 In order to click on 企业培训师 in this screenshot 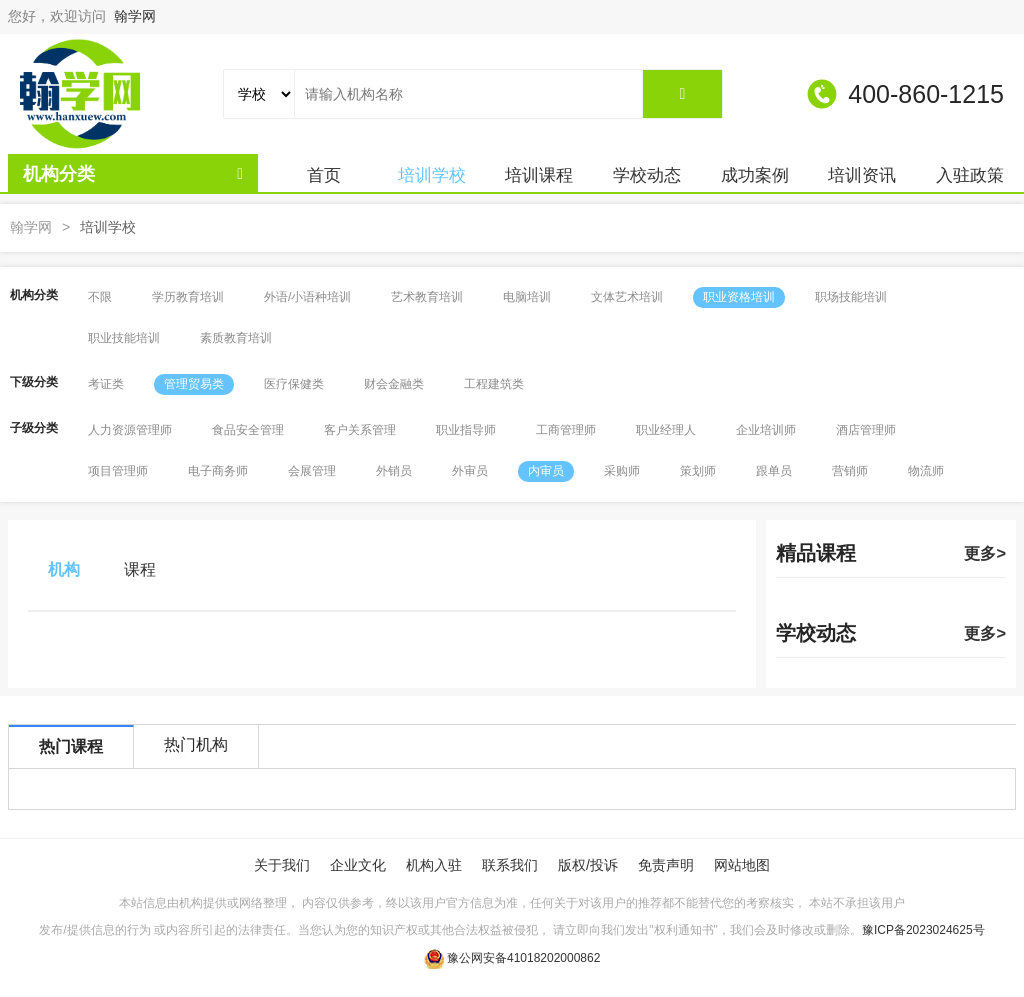, I will do `click(766, 430)`.